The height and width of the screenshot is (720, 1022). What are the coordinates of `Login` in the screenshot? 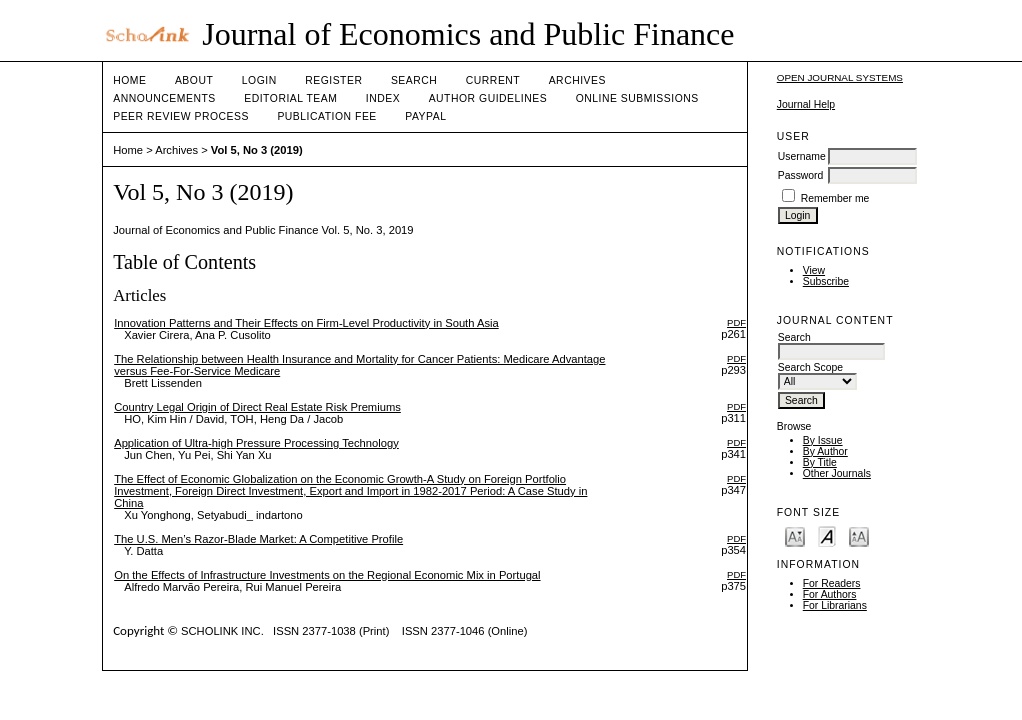 It's located at (259, 80).